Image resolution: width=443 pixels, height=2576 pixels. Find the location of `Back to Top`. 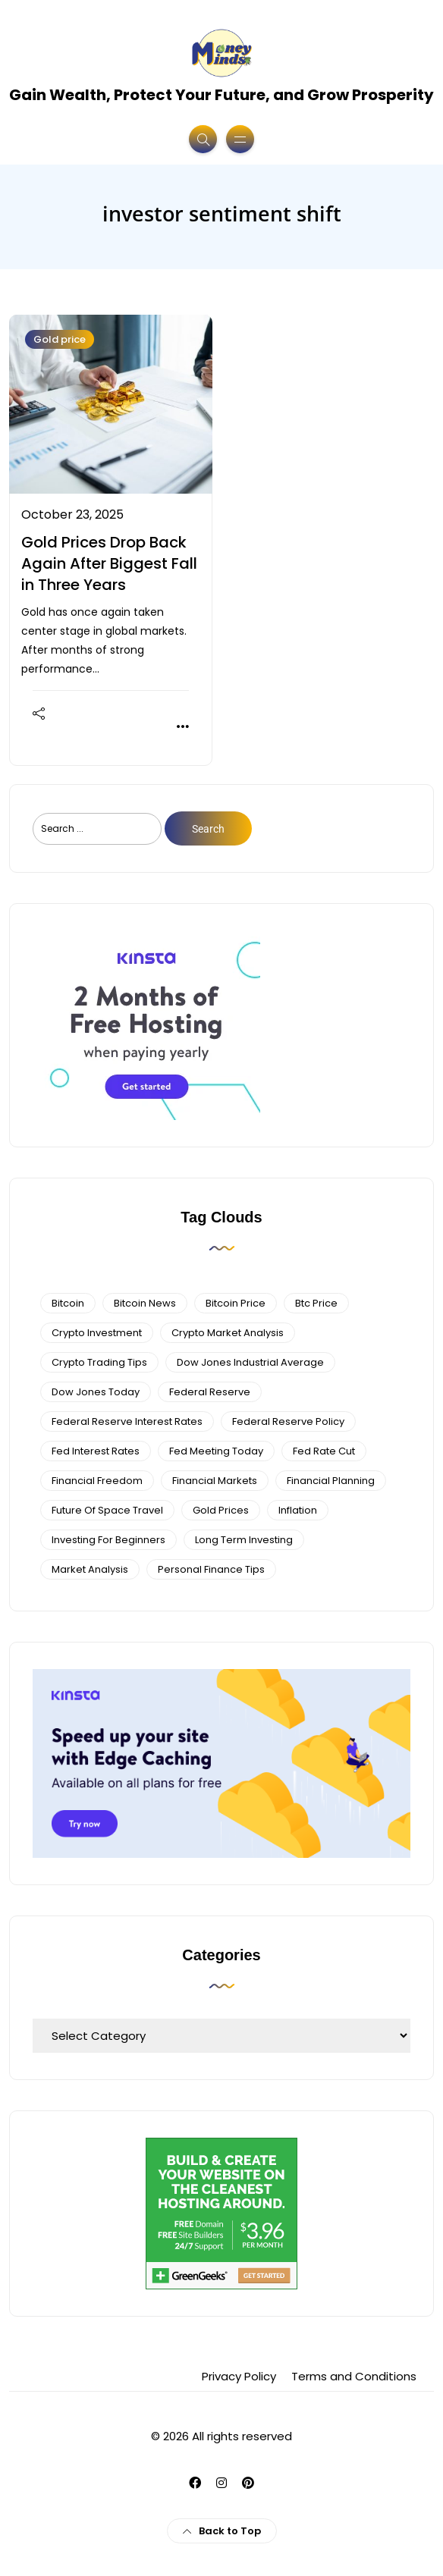

Back to Top is located at coordinates (222, 2531).